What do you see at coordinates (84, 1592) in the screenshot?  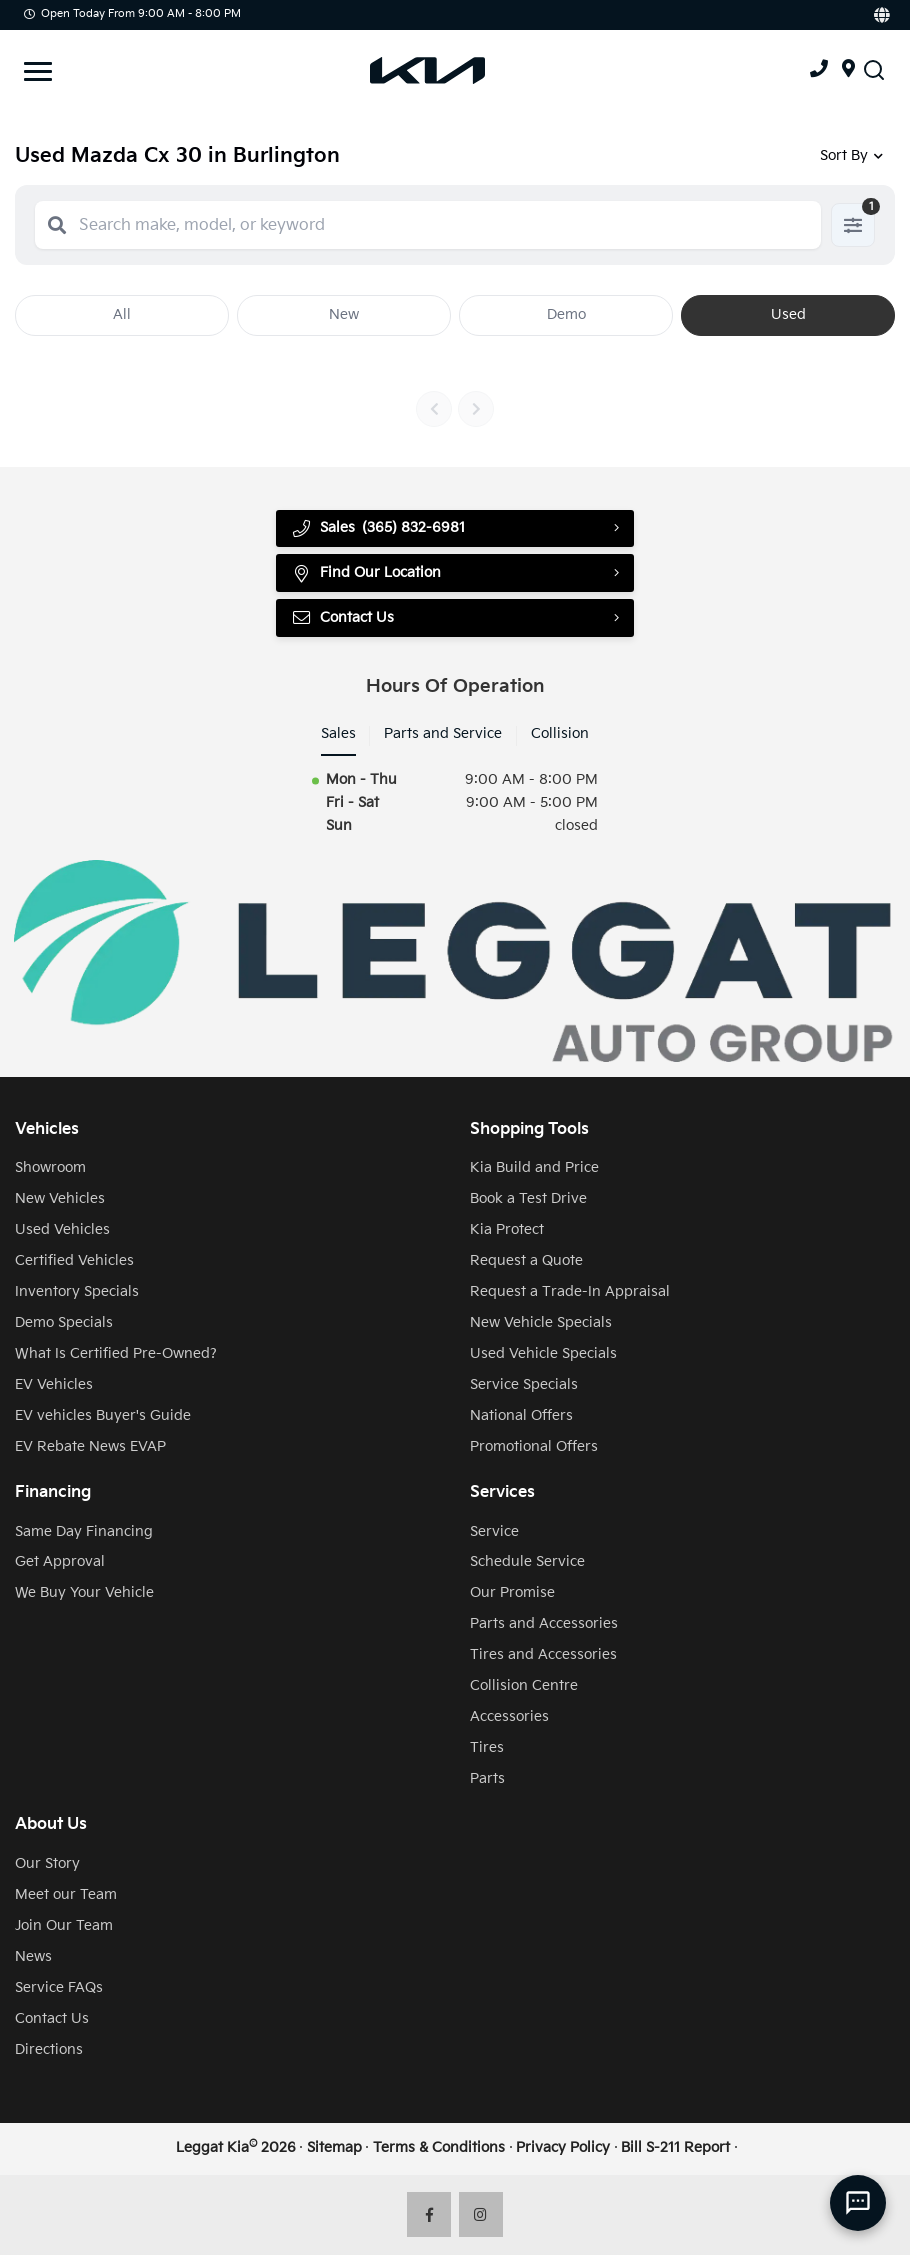 I see `We Buy Your Vehicle` at bounding box center [84, 1592].